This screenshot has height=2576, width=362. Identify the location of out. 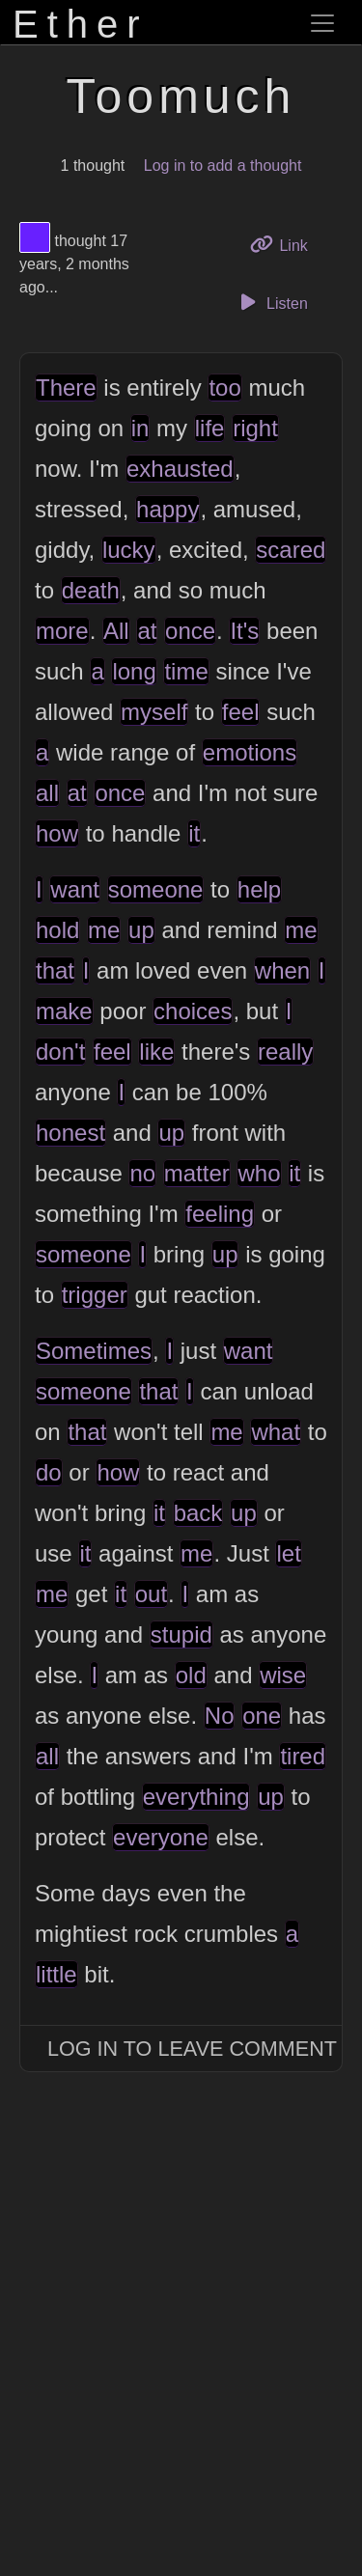
(151, 1594).